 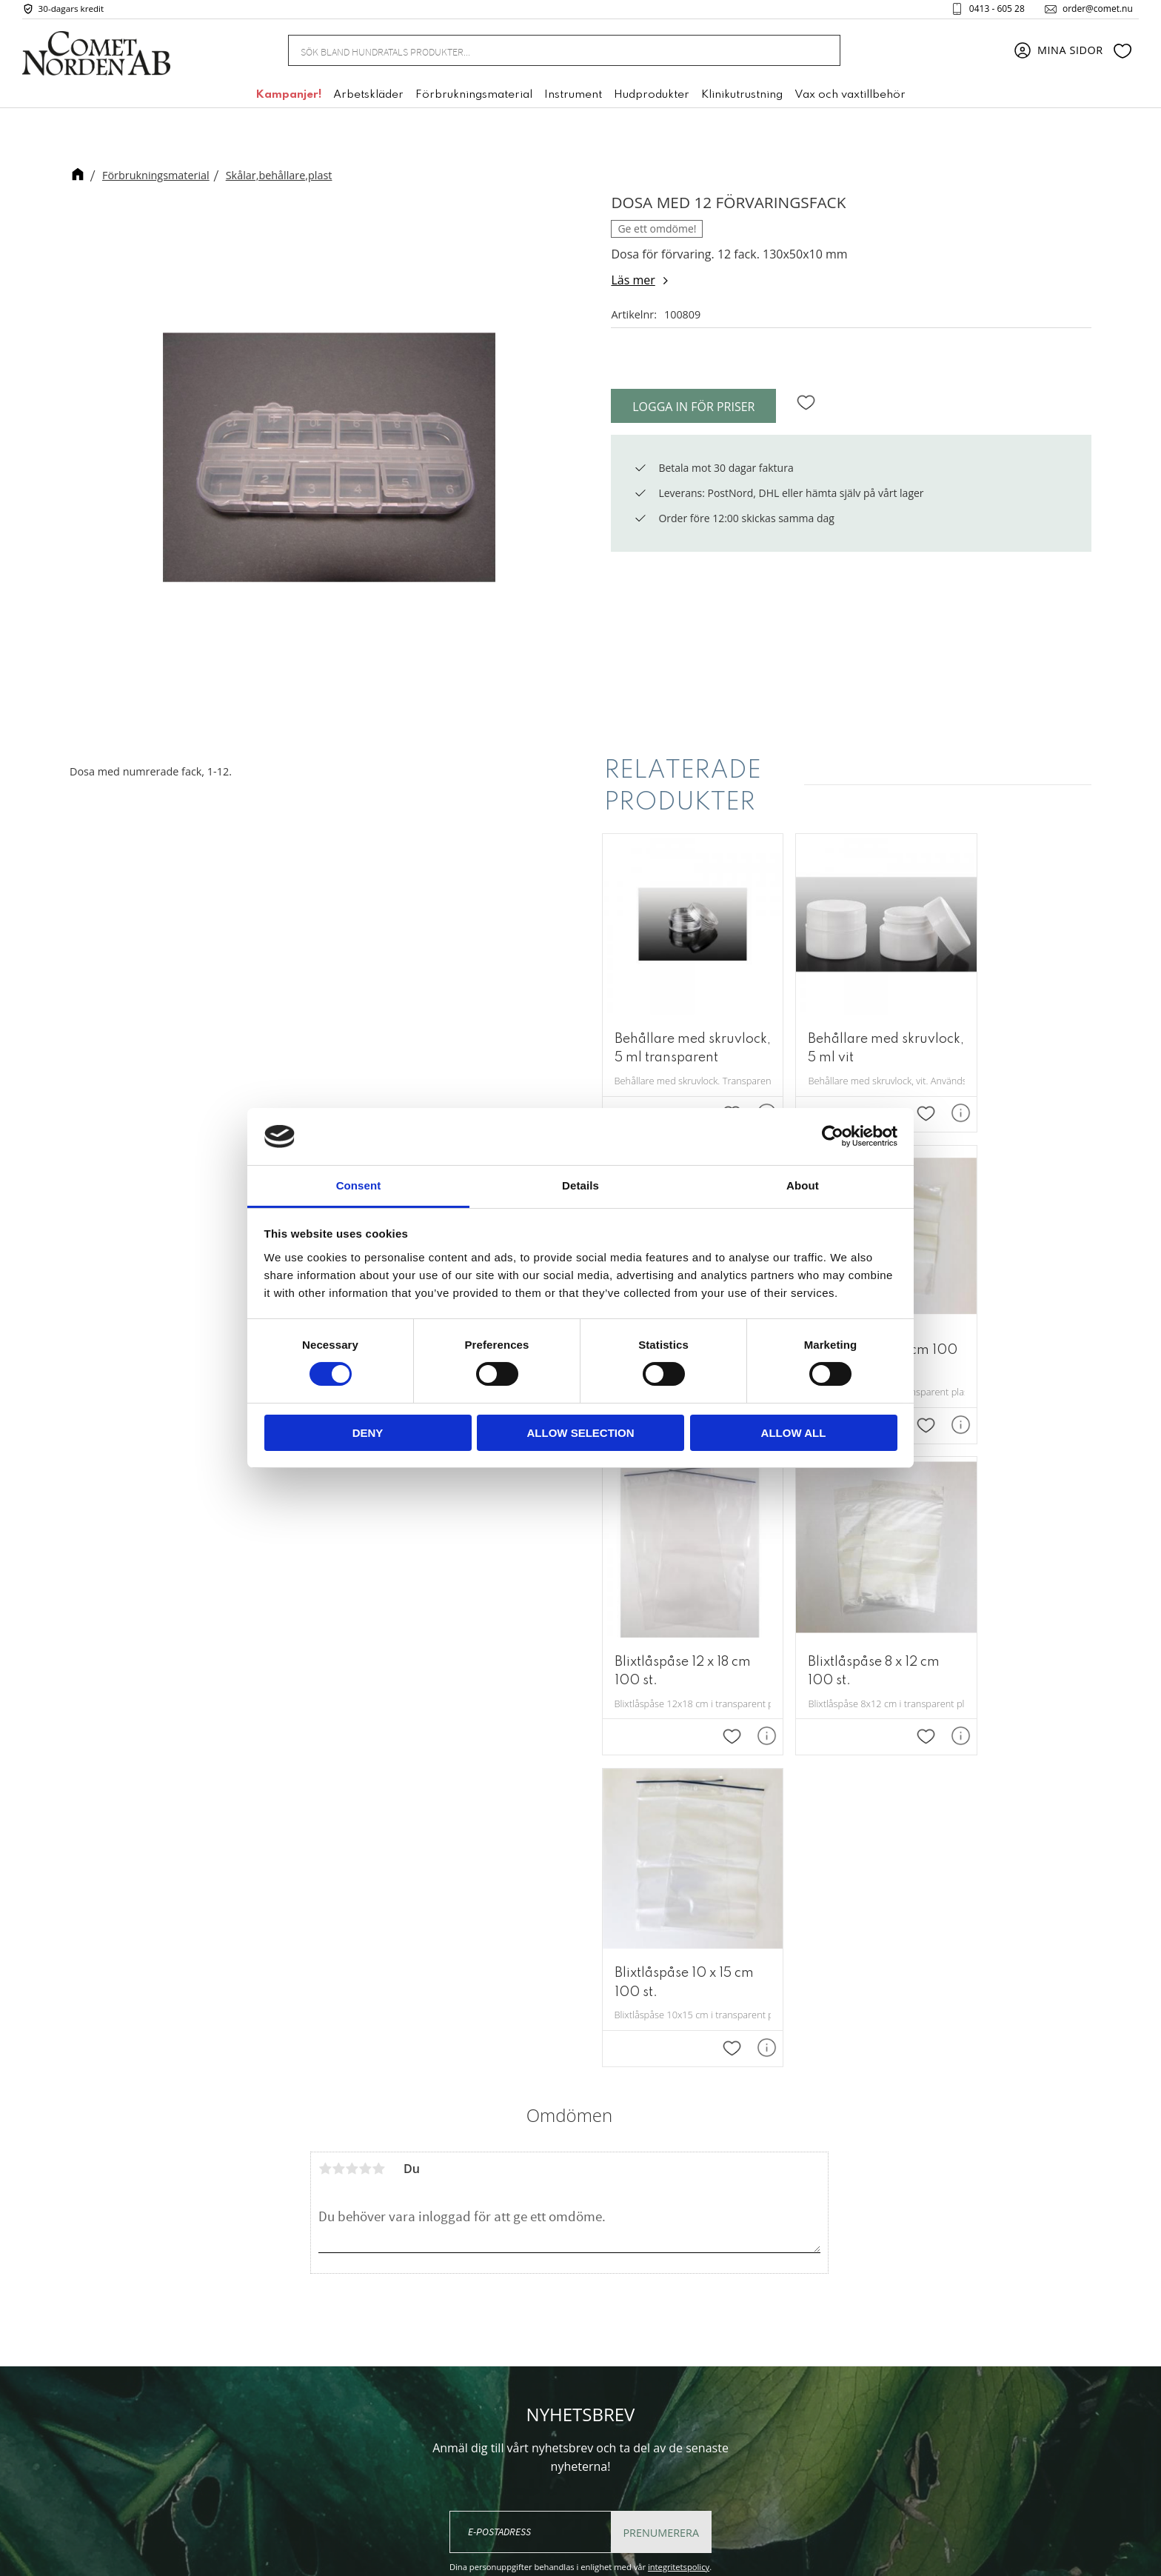 What do you see at coordinates (678, 2188) in the screenshot?
I see `integritetspolicy` at bounding box center [678, 2188].